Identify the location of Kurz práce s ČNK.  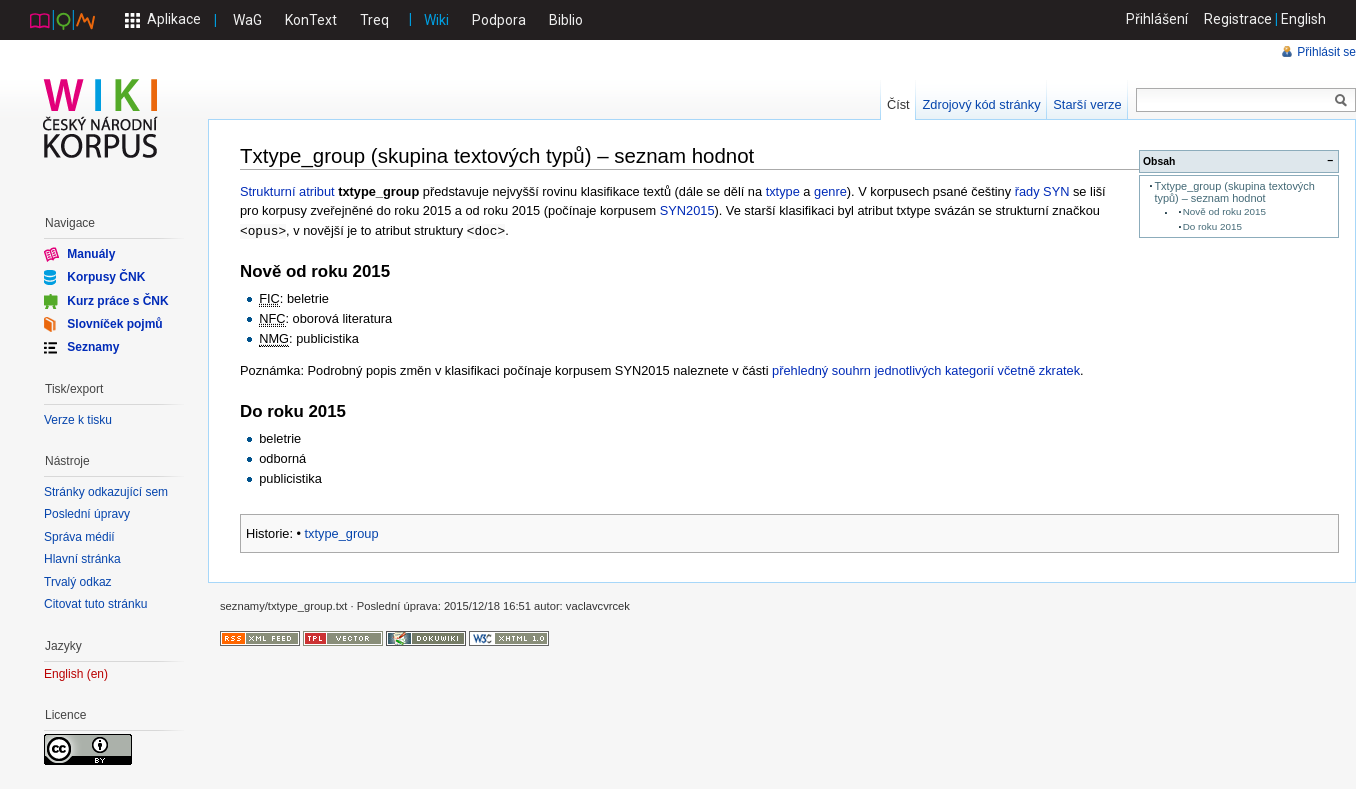
(117, 300).